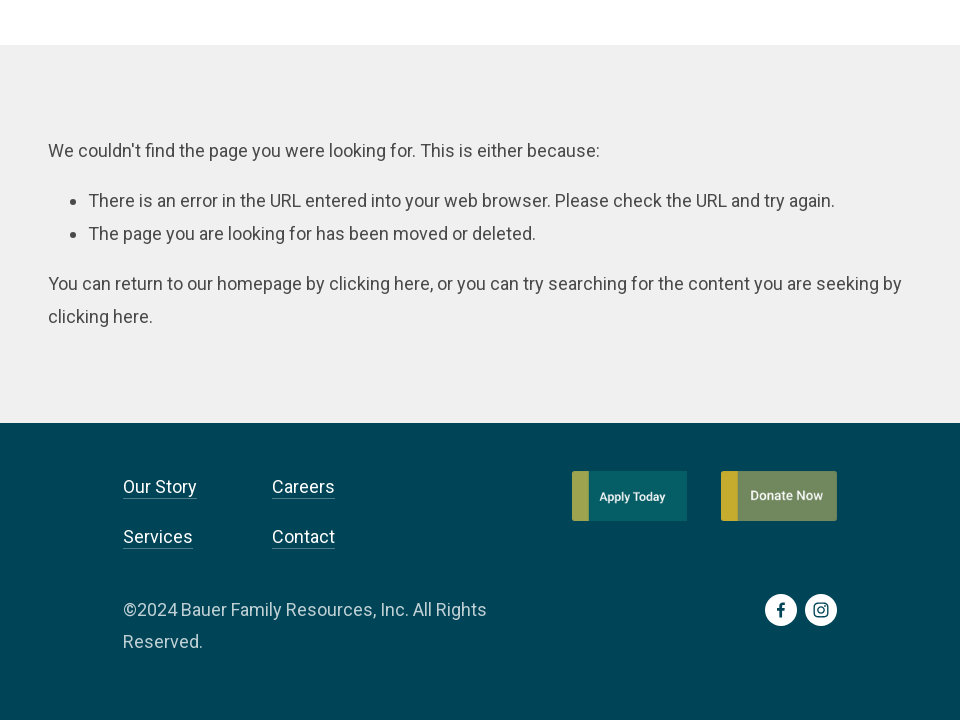 The image size is (960, 720). Describe the element at coordinates (781, 610) in the screenshot. I see `[Facebook]` at that location.